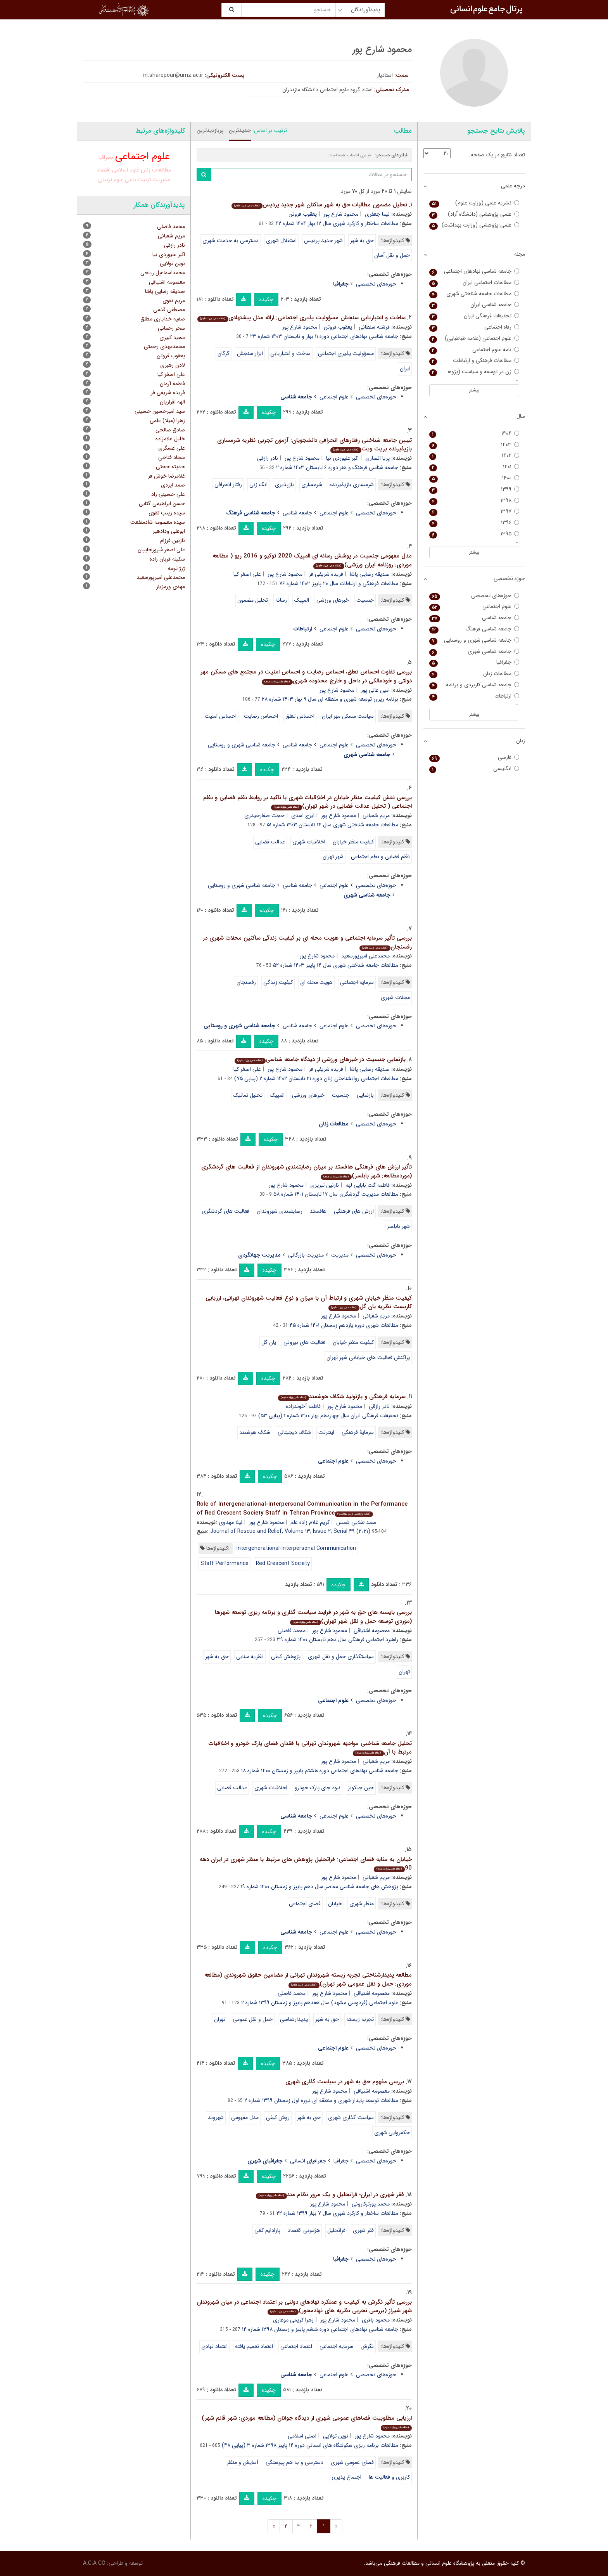 Image resolution: width=608 pixels, height=2576 pixels. What do you see at coordinates (392, 2132) in the screenshot?
I see `حکمروایی شهری` at bounding box center [392, 2132].